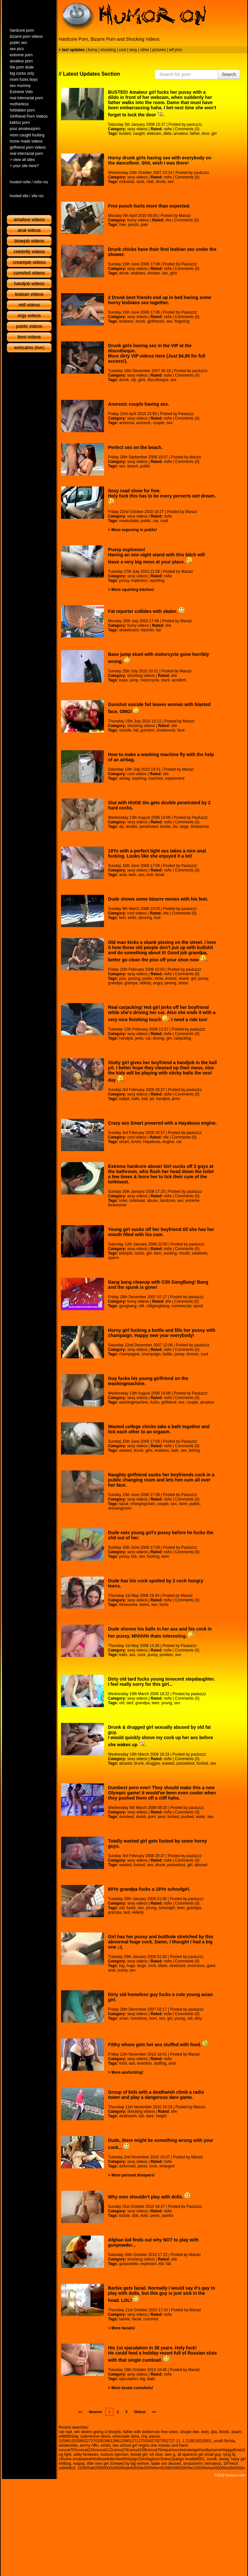 This screenshot has width=248, height=2576. What do you see at coordinates (182, 321) in the screenshot?
I see `fingering` at bounding box center [182, 321].